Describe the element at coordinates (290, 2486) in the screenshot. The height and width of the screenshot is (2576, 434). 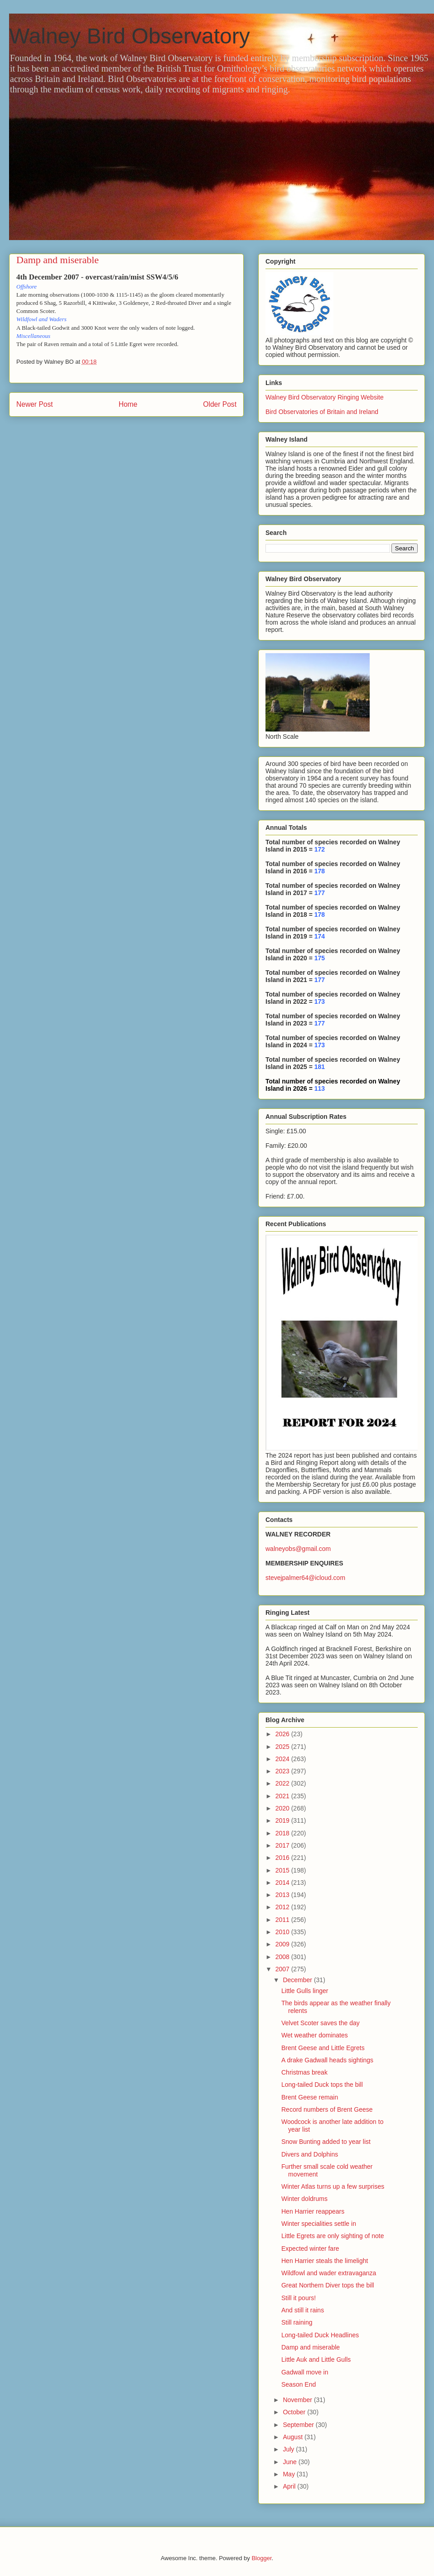
I see `April` at that location.